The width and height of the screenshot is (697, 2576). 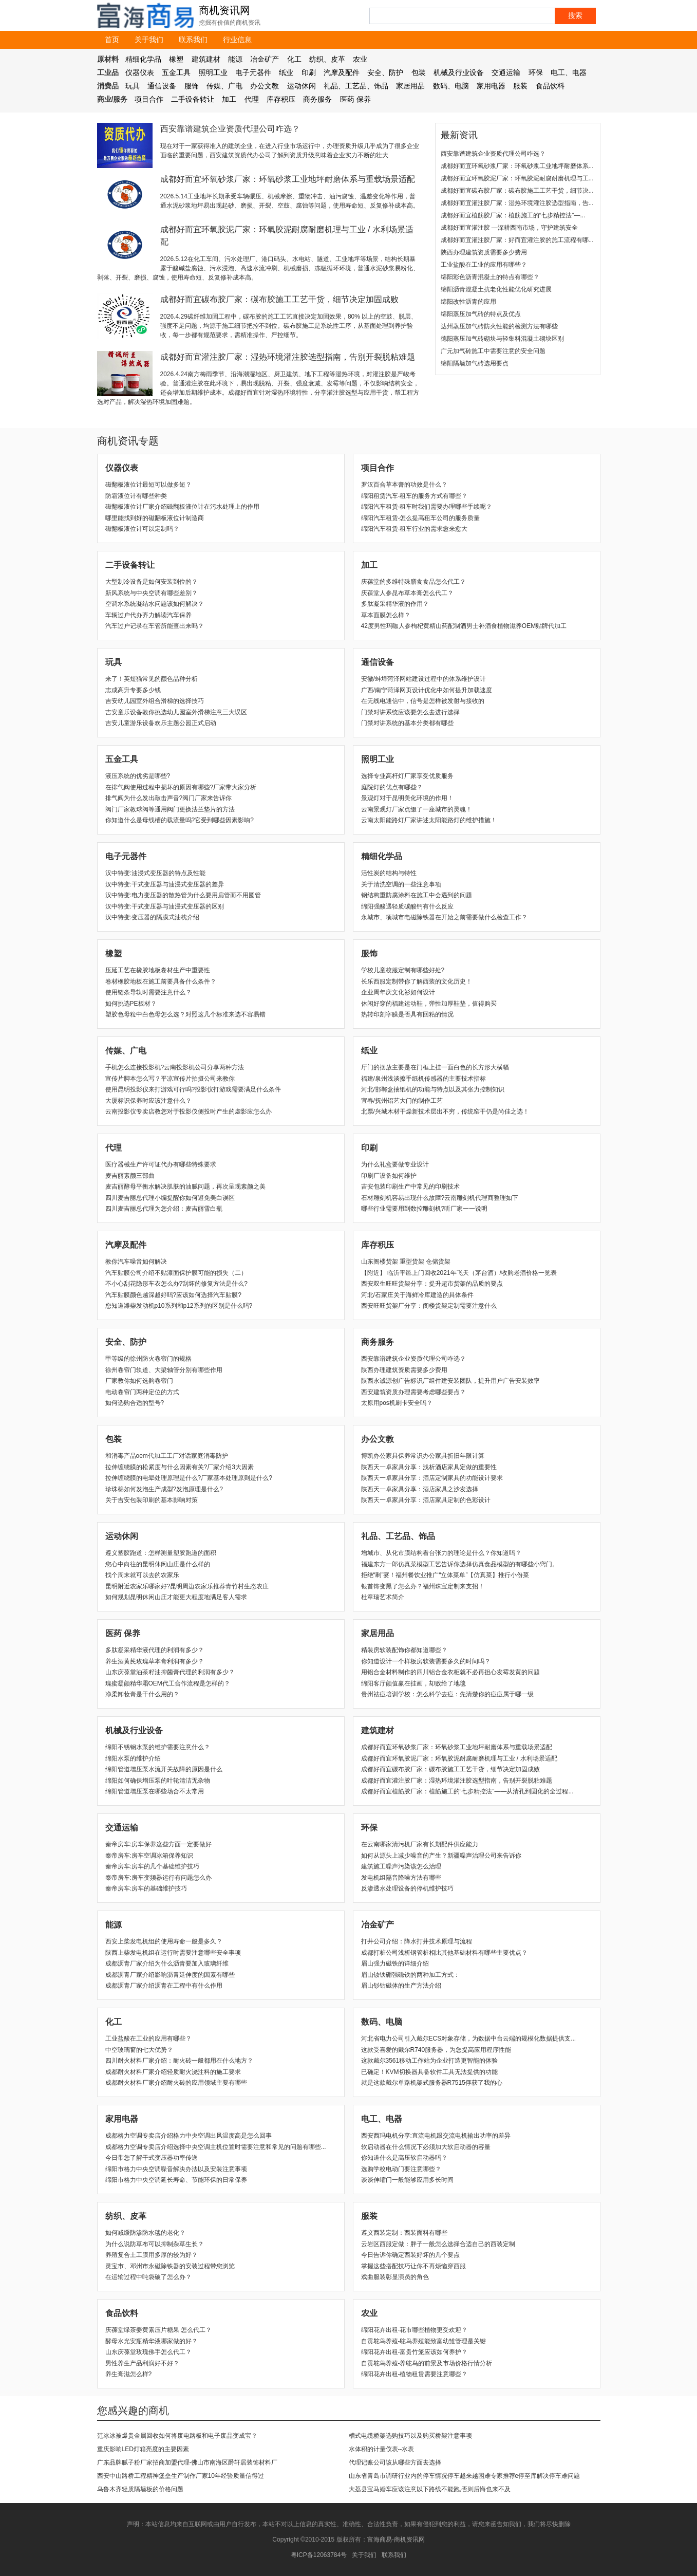 I want to click on 吉安童乐设备教你挑选幼儿园室外滑梯注意三大误区, so click(x=176, y=712).